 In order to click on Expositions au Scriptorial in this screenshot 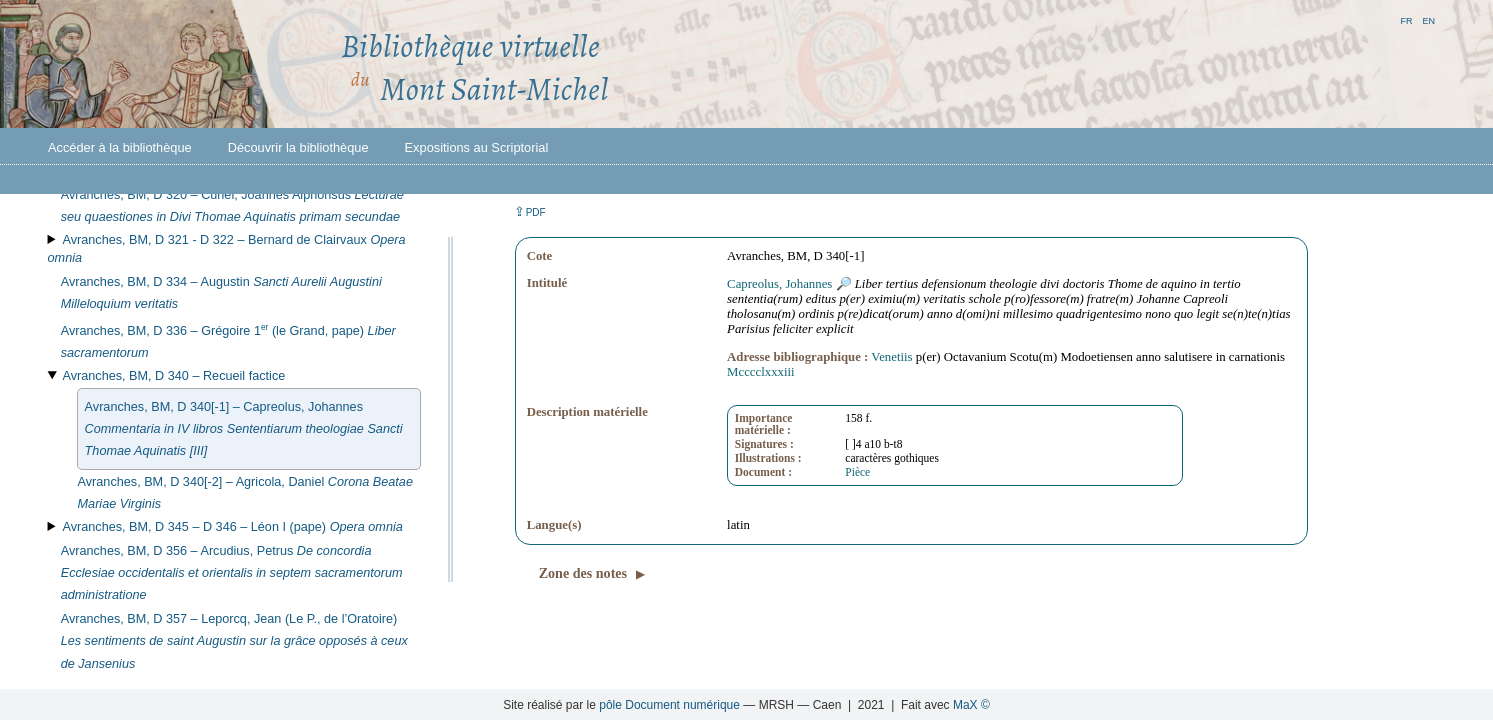, I will do `click(477, 147)`.